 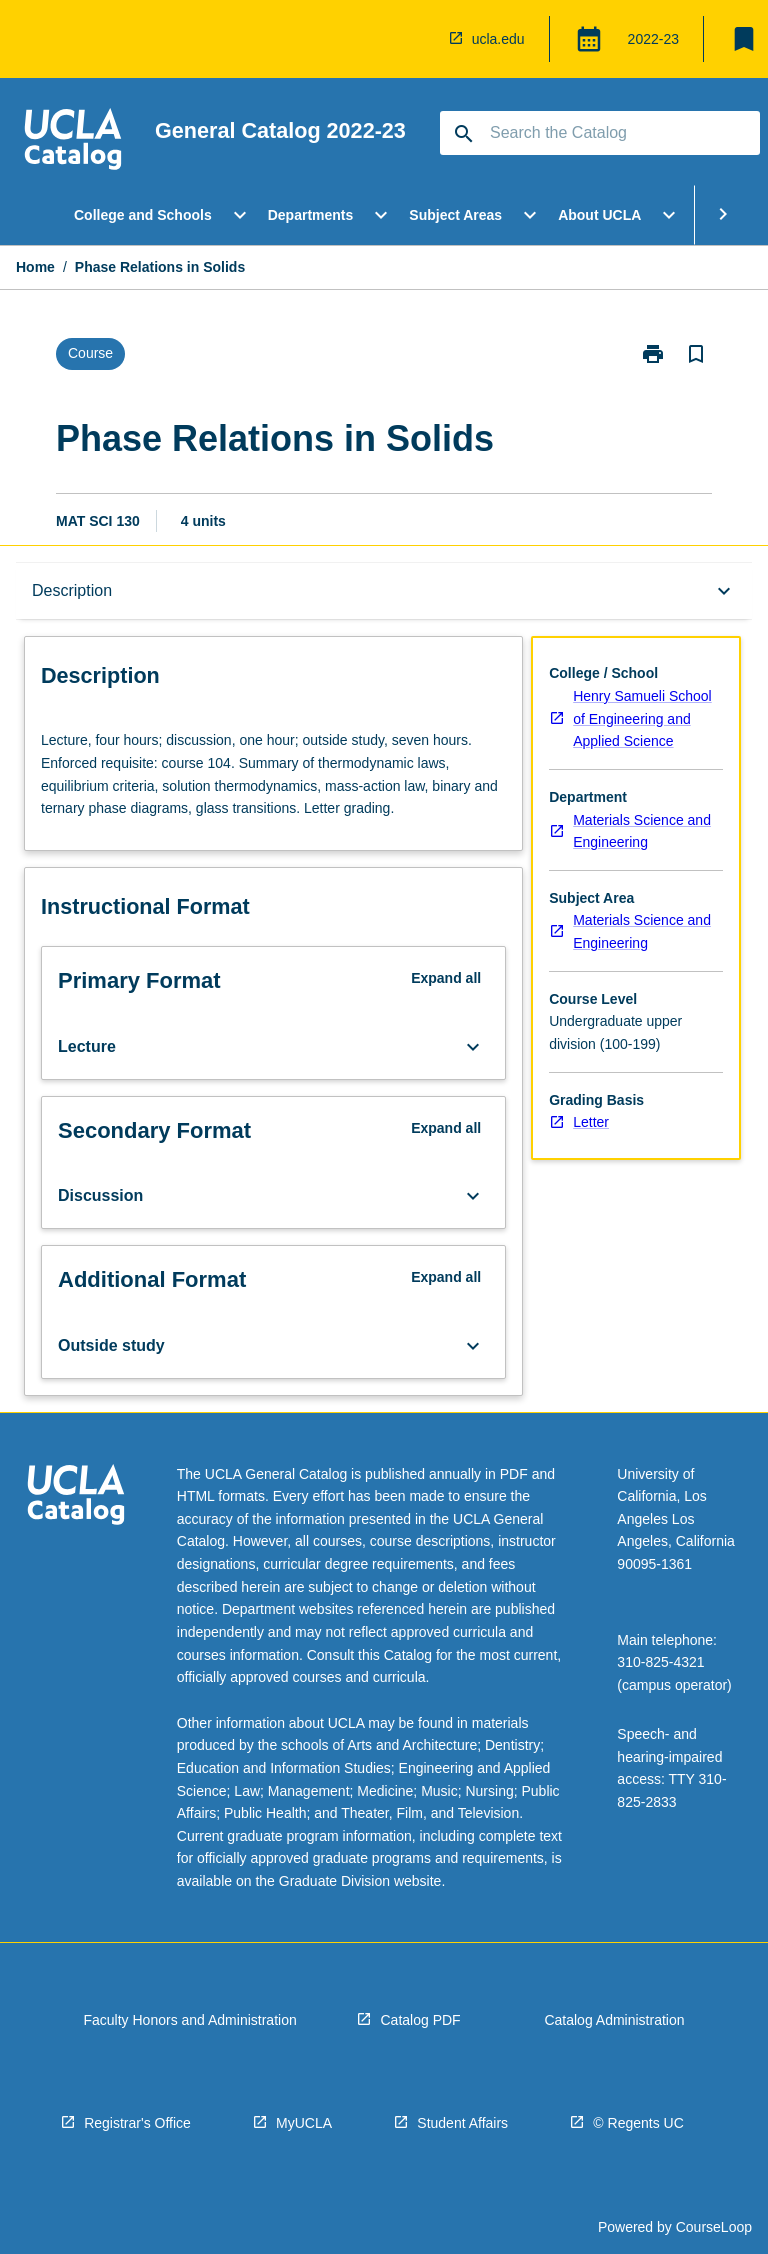 I want to click on [Suggestions will appear below the field as you type], so click(x=601, y=133).